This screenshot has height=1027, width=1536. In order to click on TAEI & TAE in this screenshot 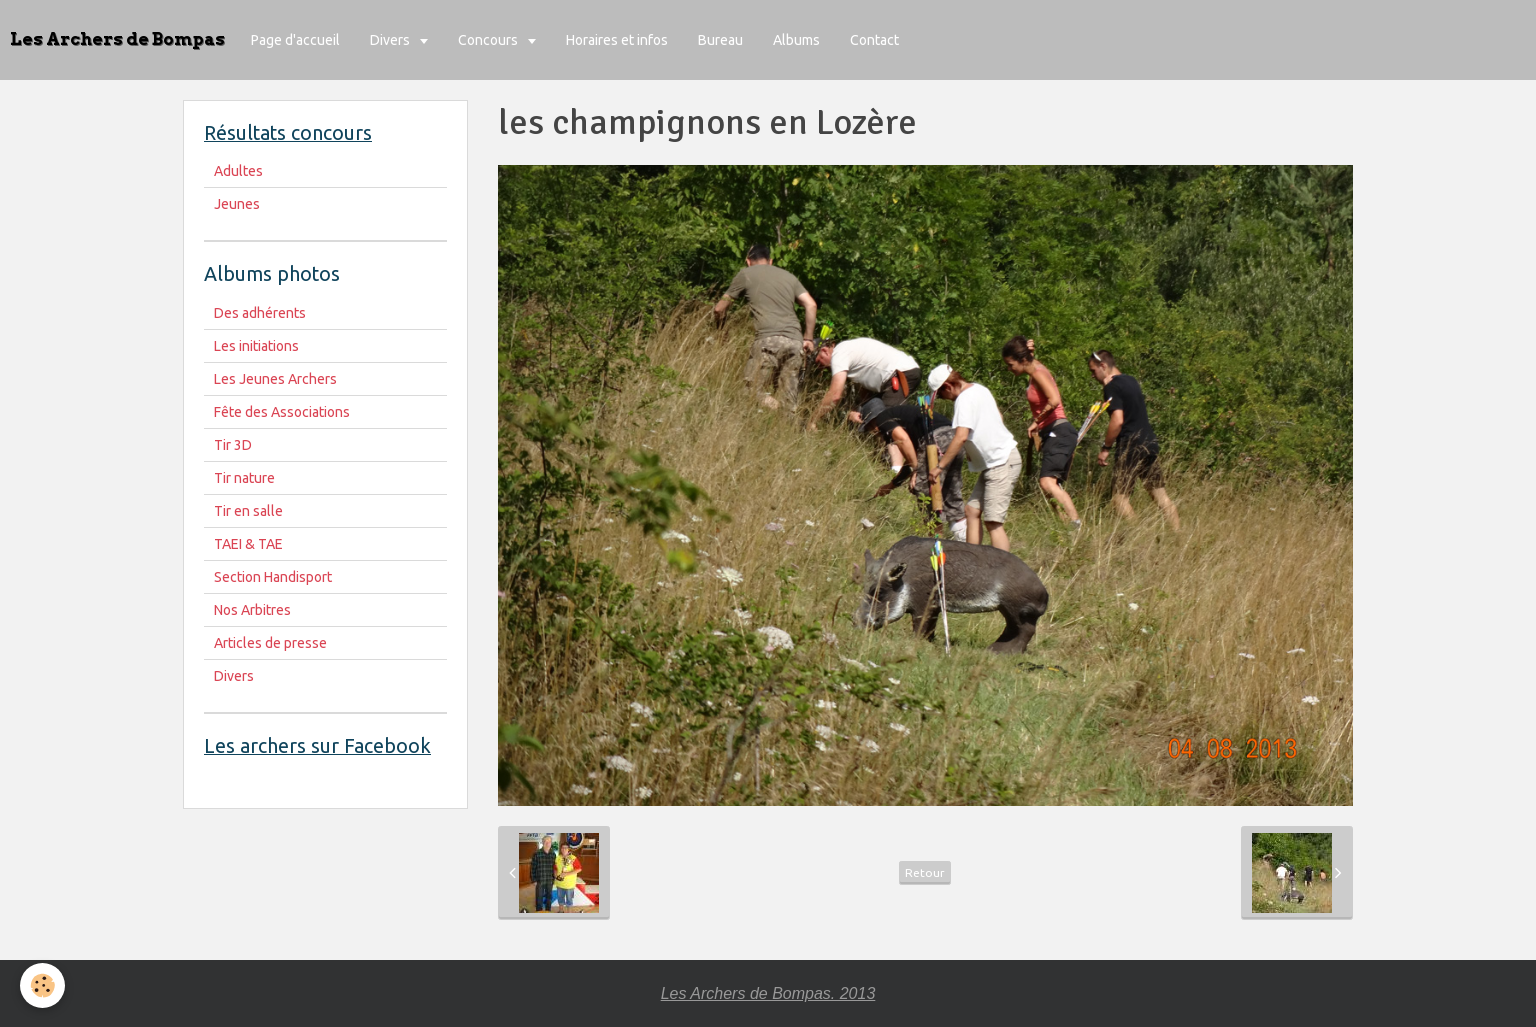, I will do `click(248, 544)`.